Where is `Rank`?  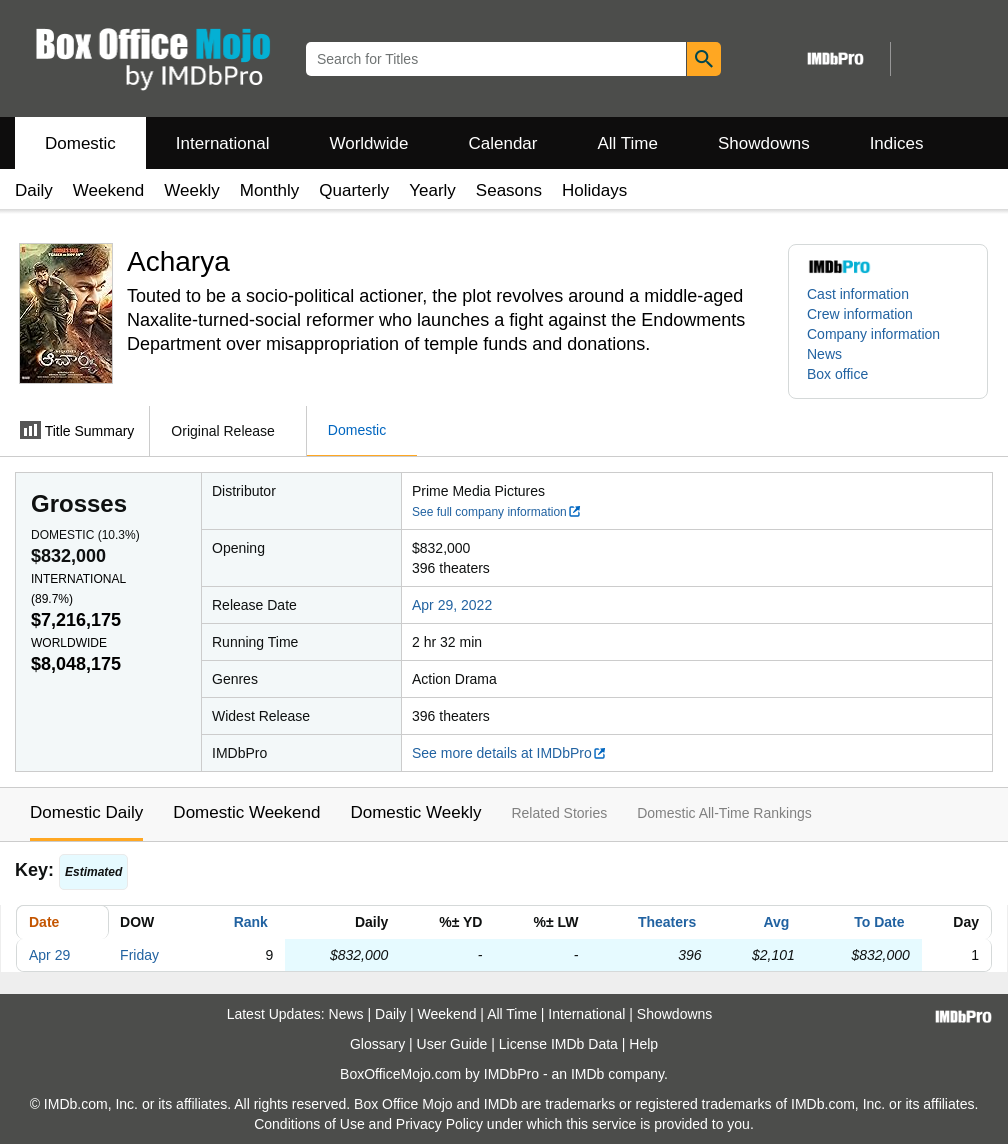 Rank is located at coordinates (251, 922).